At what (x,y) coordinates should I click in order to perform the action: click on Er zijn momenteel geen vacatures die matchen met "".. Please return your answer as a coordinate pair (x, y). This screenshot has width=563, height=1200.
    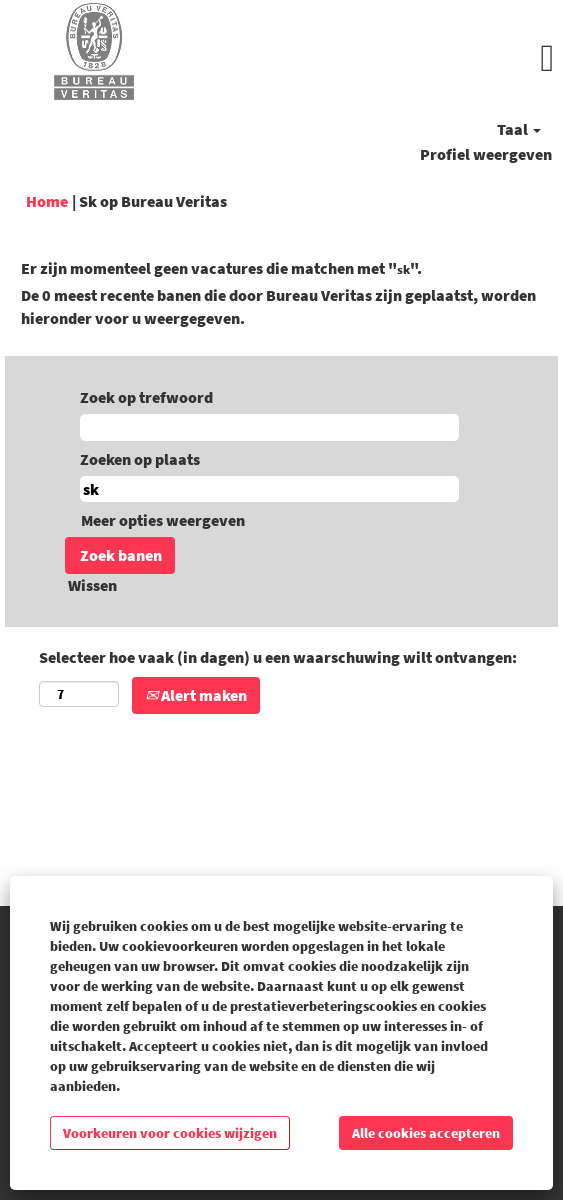
    Looking at the image, I should click on (221, 268).